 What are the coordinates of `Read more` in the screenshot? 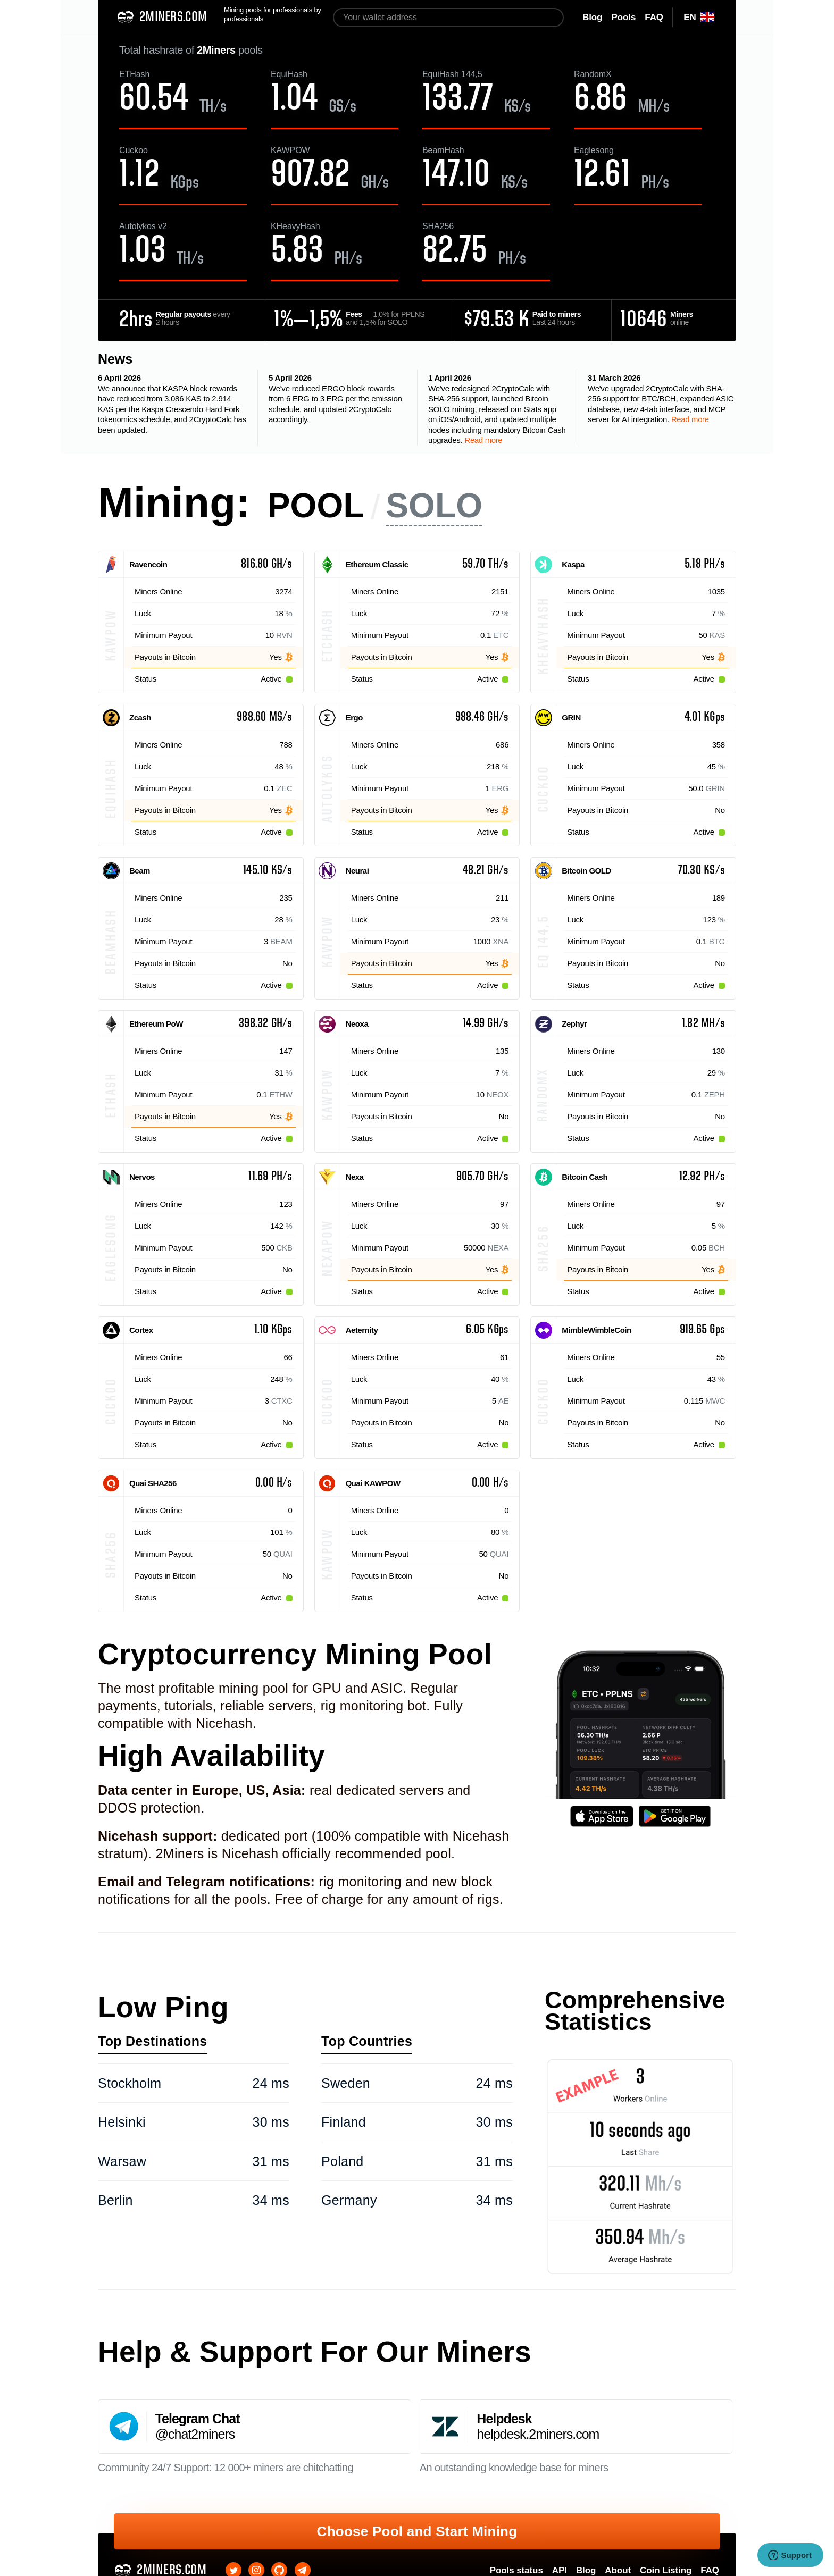 It's located at (483, 439).